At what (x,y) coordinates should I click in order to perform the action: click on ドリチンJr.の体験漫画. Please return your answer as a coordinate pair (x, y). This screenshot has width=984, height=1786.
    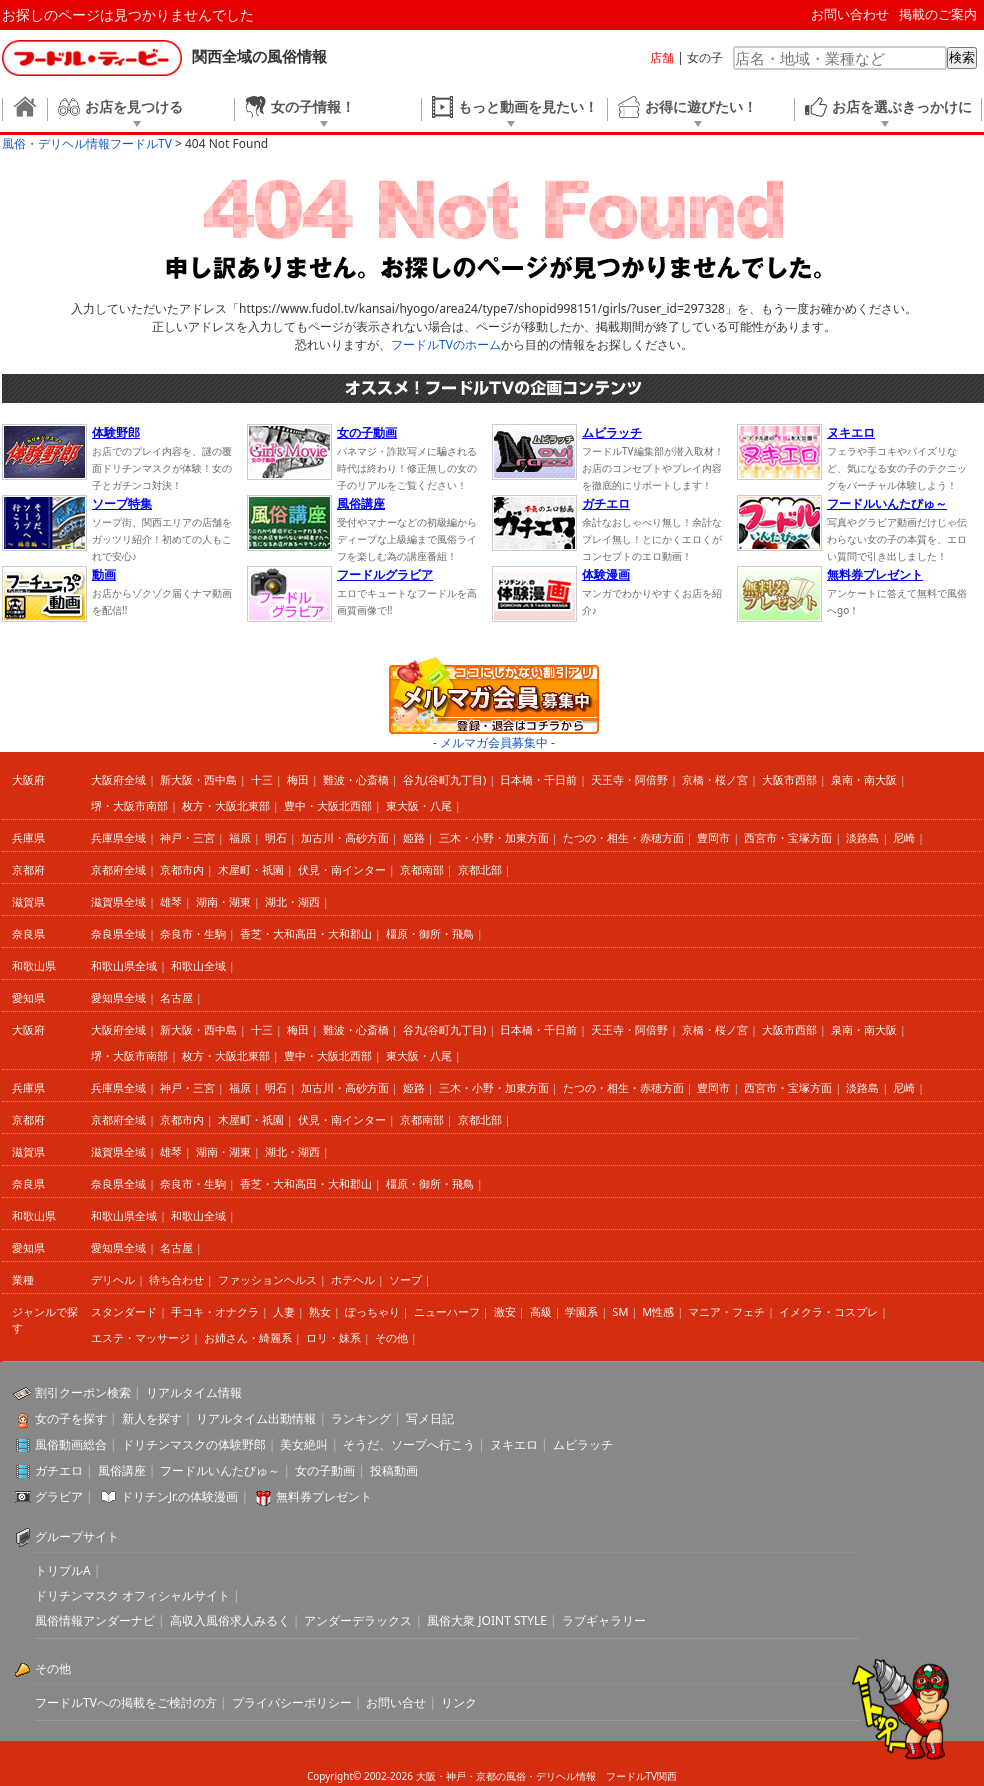
    Looking at the image, I should click on (180, 1496).